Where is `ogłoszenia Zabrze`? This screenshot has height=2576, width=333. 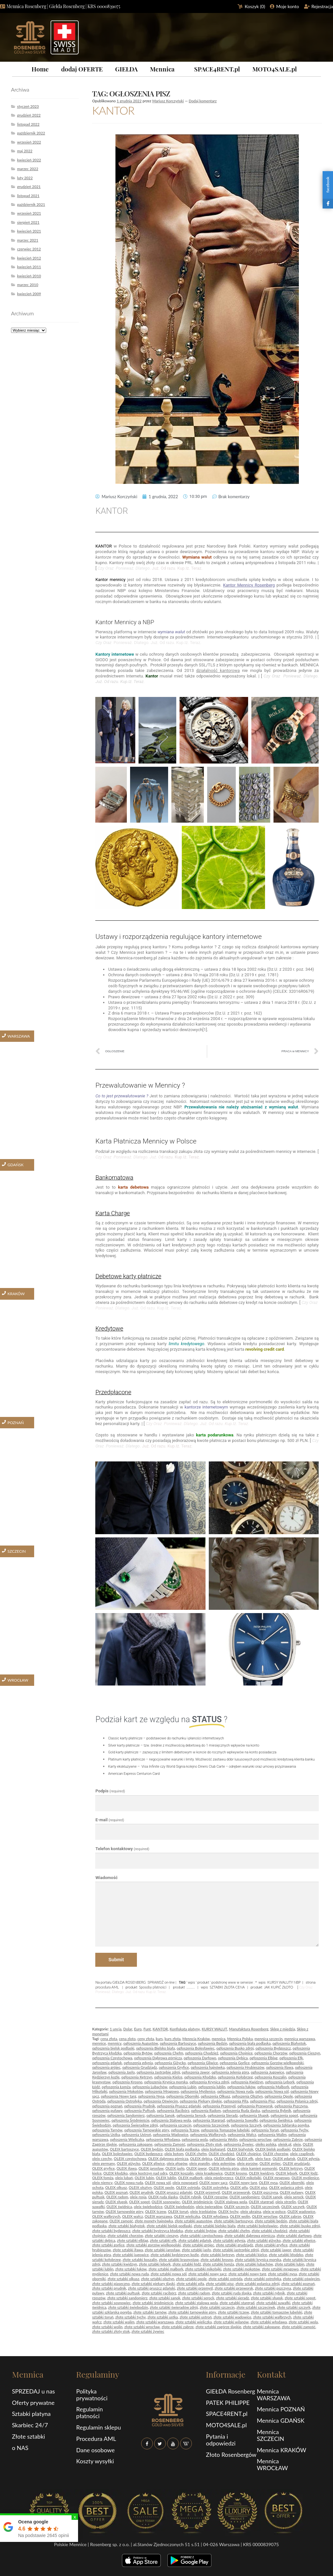 ogłoszenia Zabrze is located at coordinates (288, 2139).